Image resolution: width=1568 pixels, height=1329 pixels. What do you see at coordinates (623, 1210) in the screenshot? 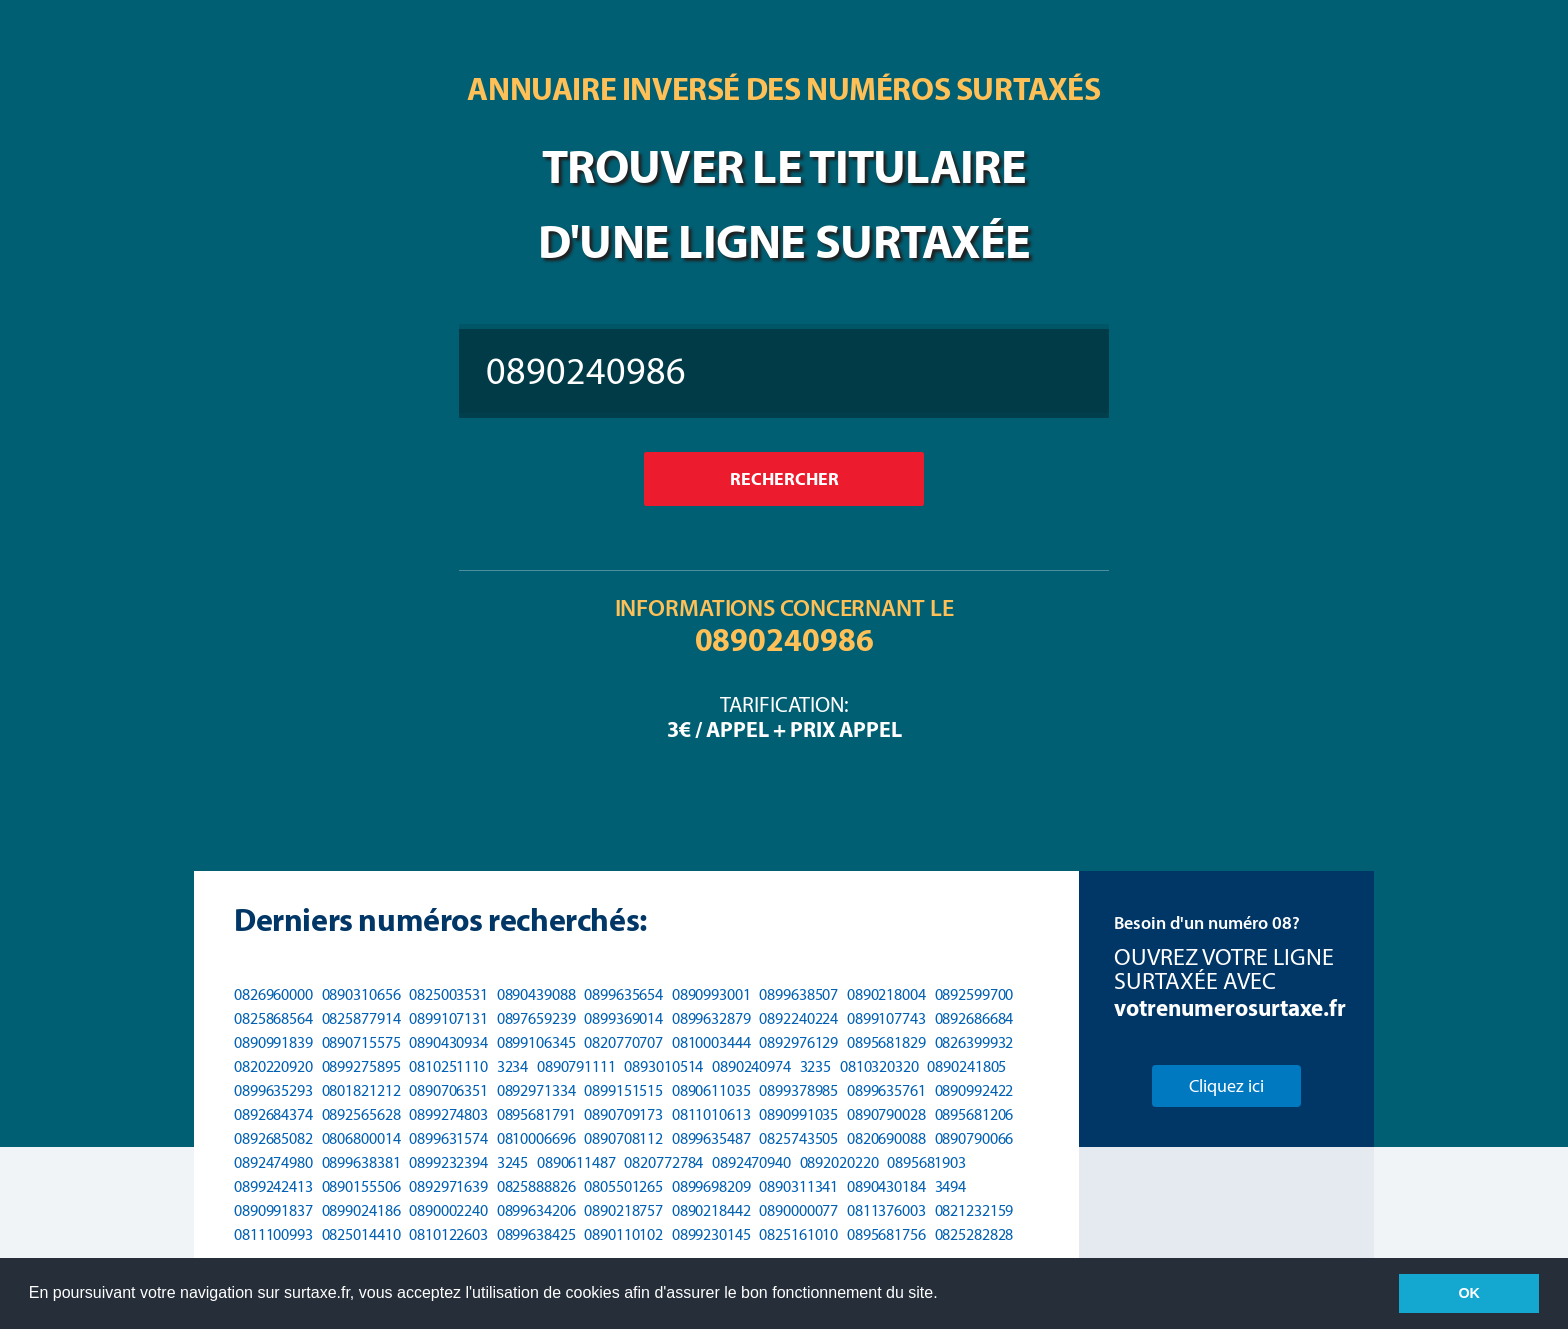
I see `0890218757` at bounding box center [623, 1210].